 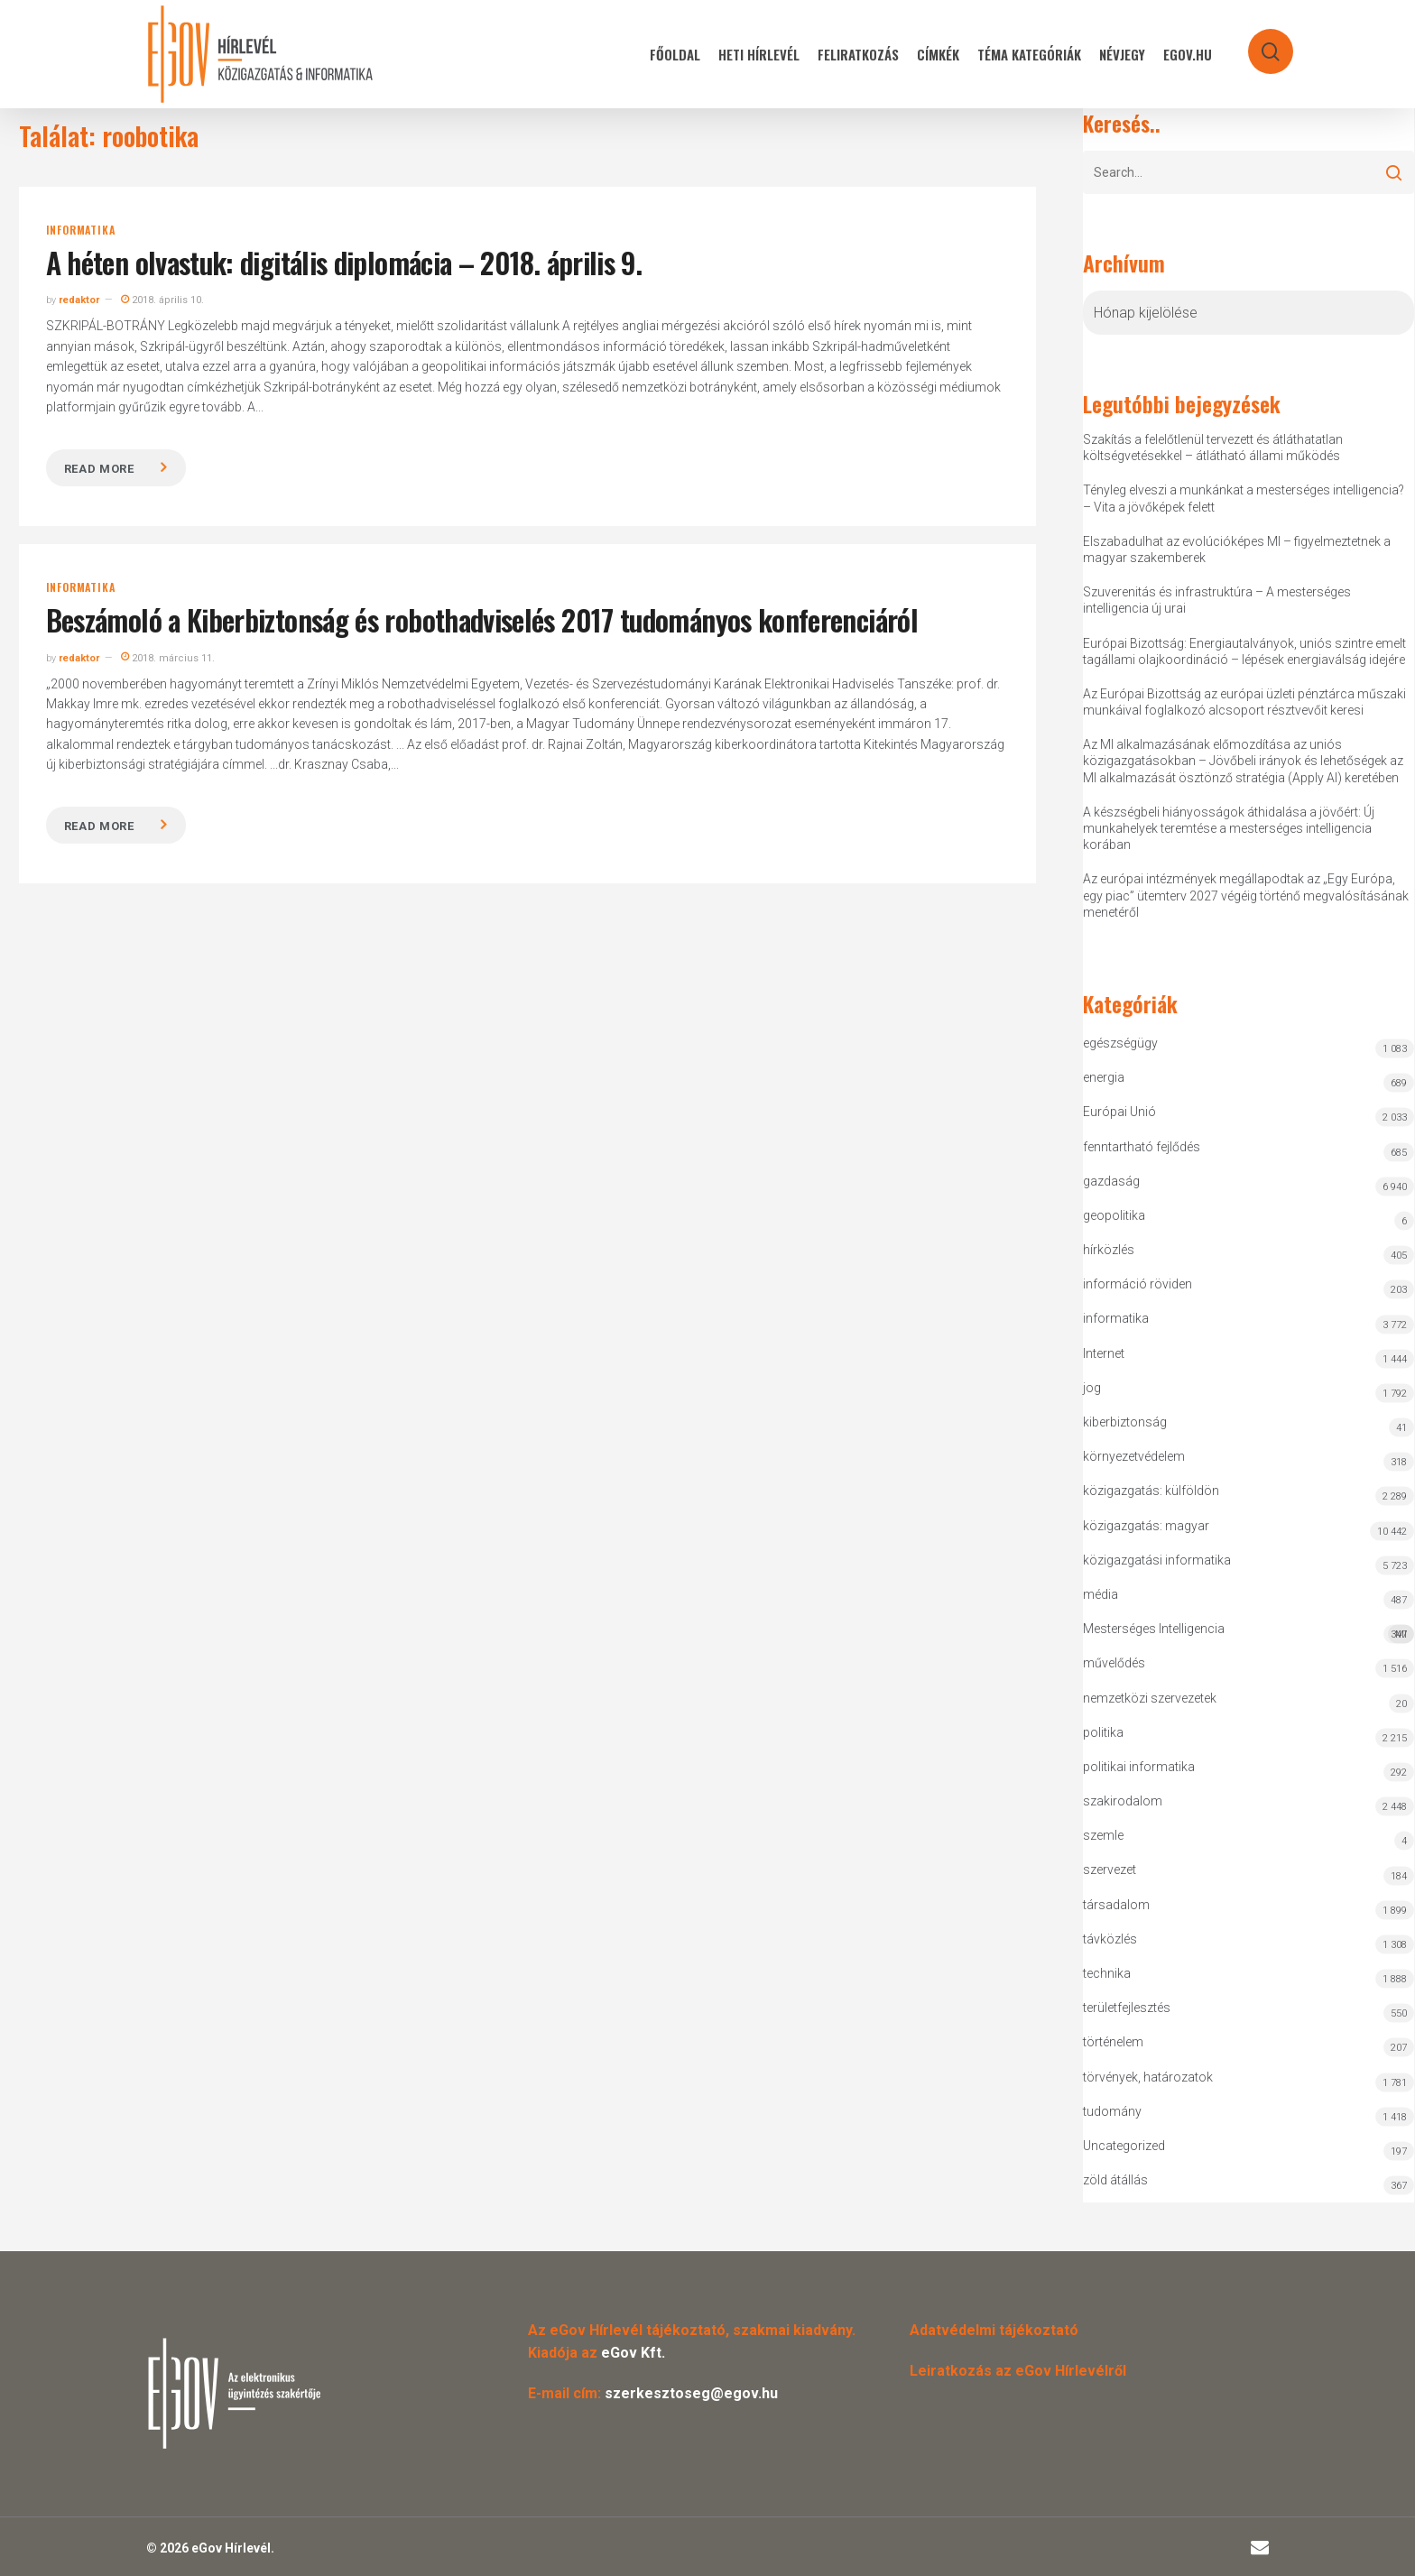 I want to click on szemle, so click(x=1103, y=1835).